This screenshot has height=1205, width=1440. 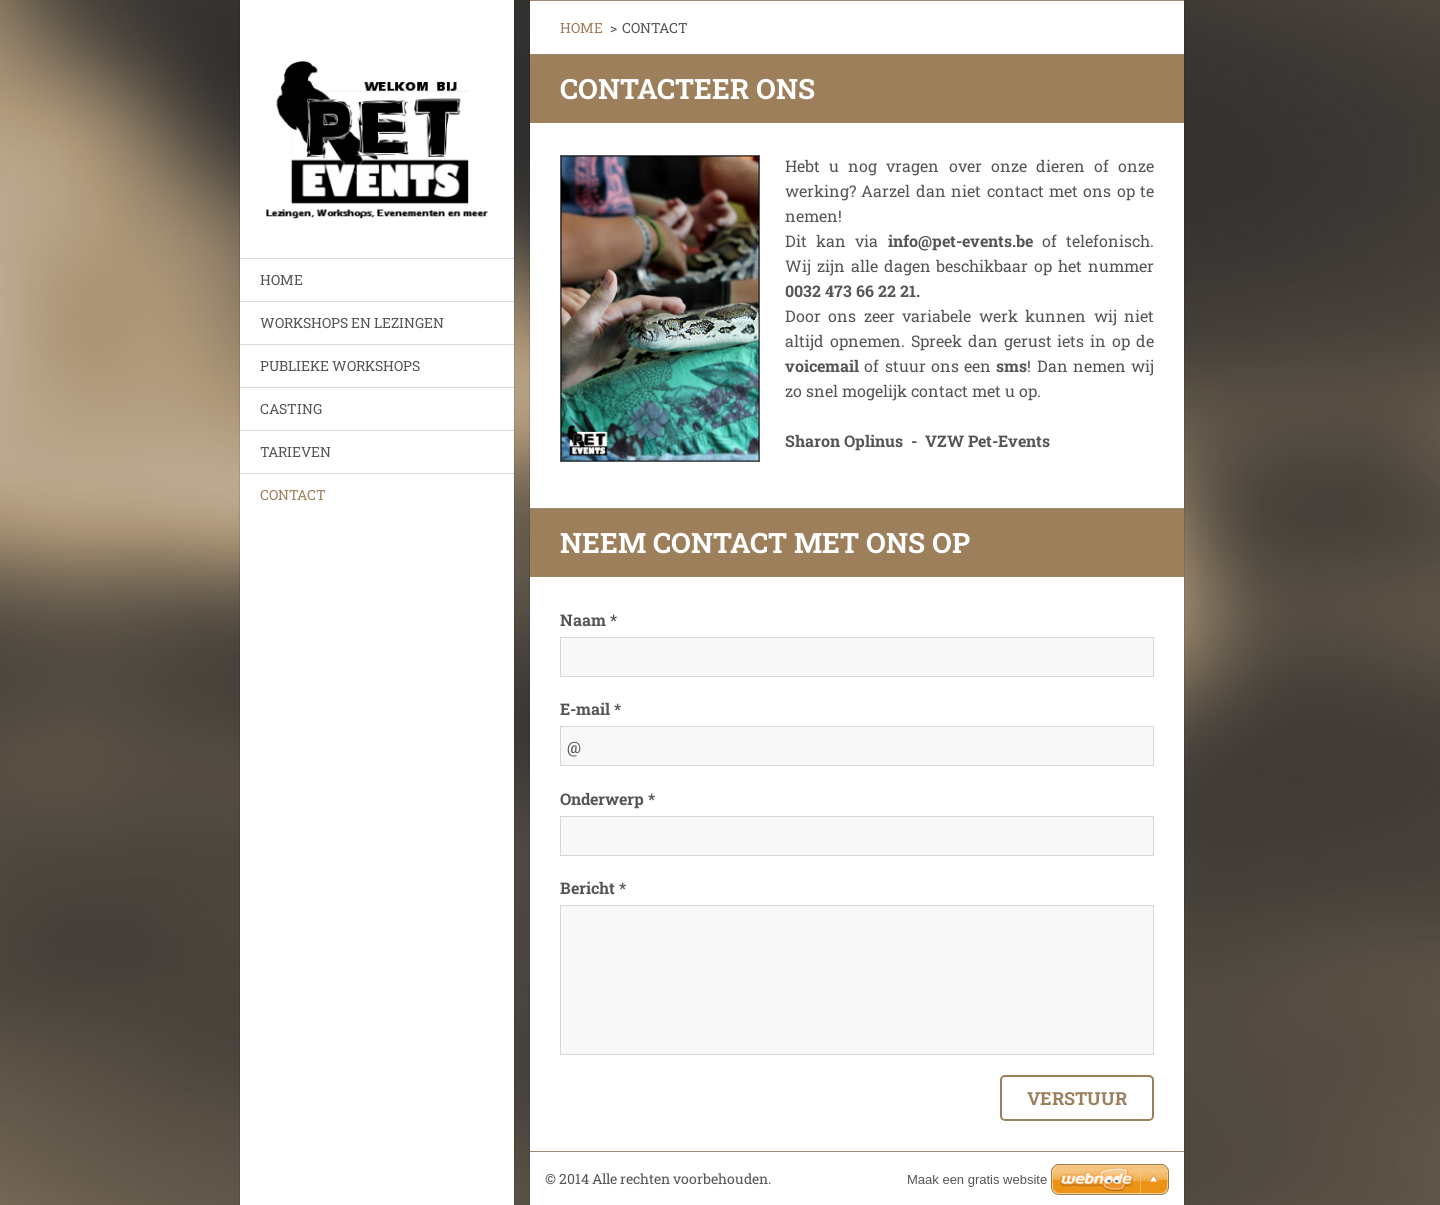 What do you see at coordinates (295, 451) in the screenshot?
I see `TARIEVEN` at bounding box center [295, 451].